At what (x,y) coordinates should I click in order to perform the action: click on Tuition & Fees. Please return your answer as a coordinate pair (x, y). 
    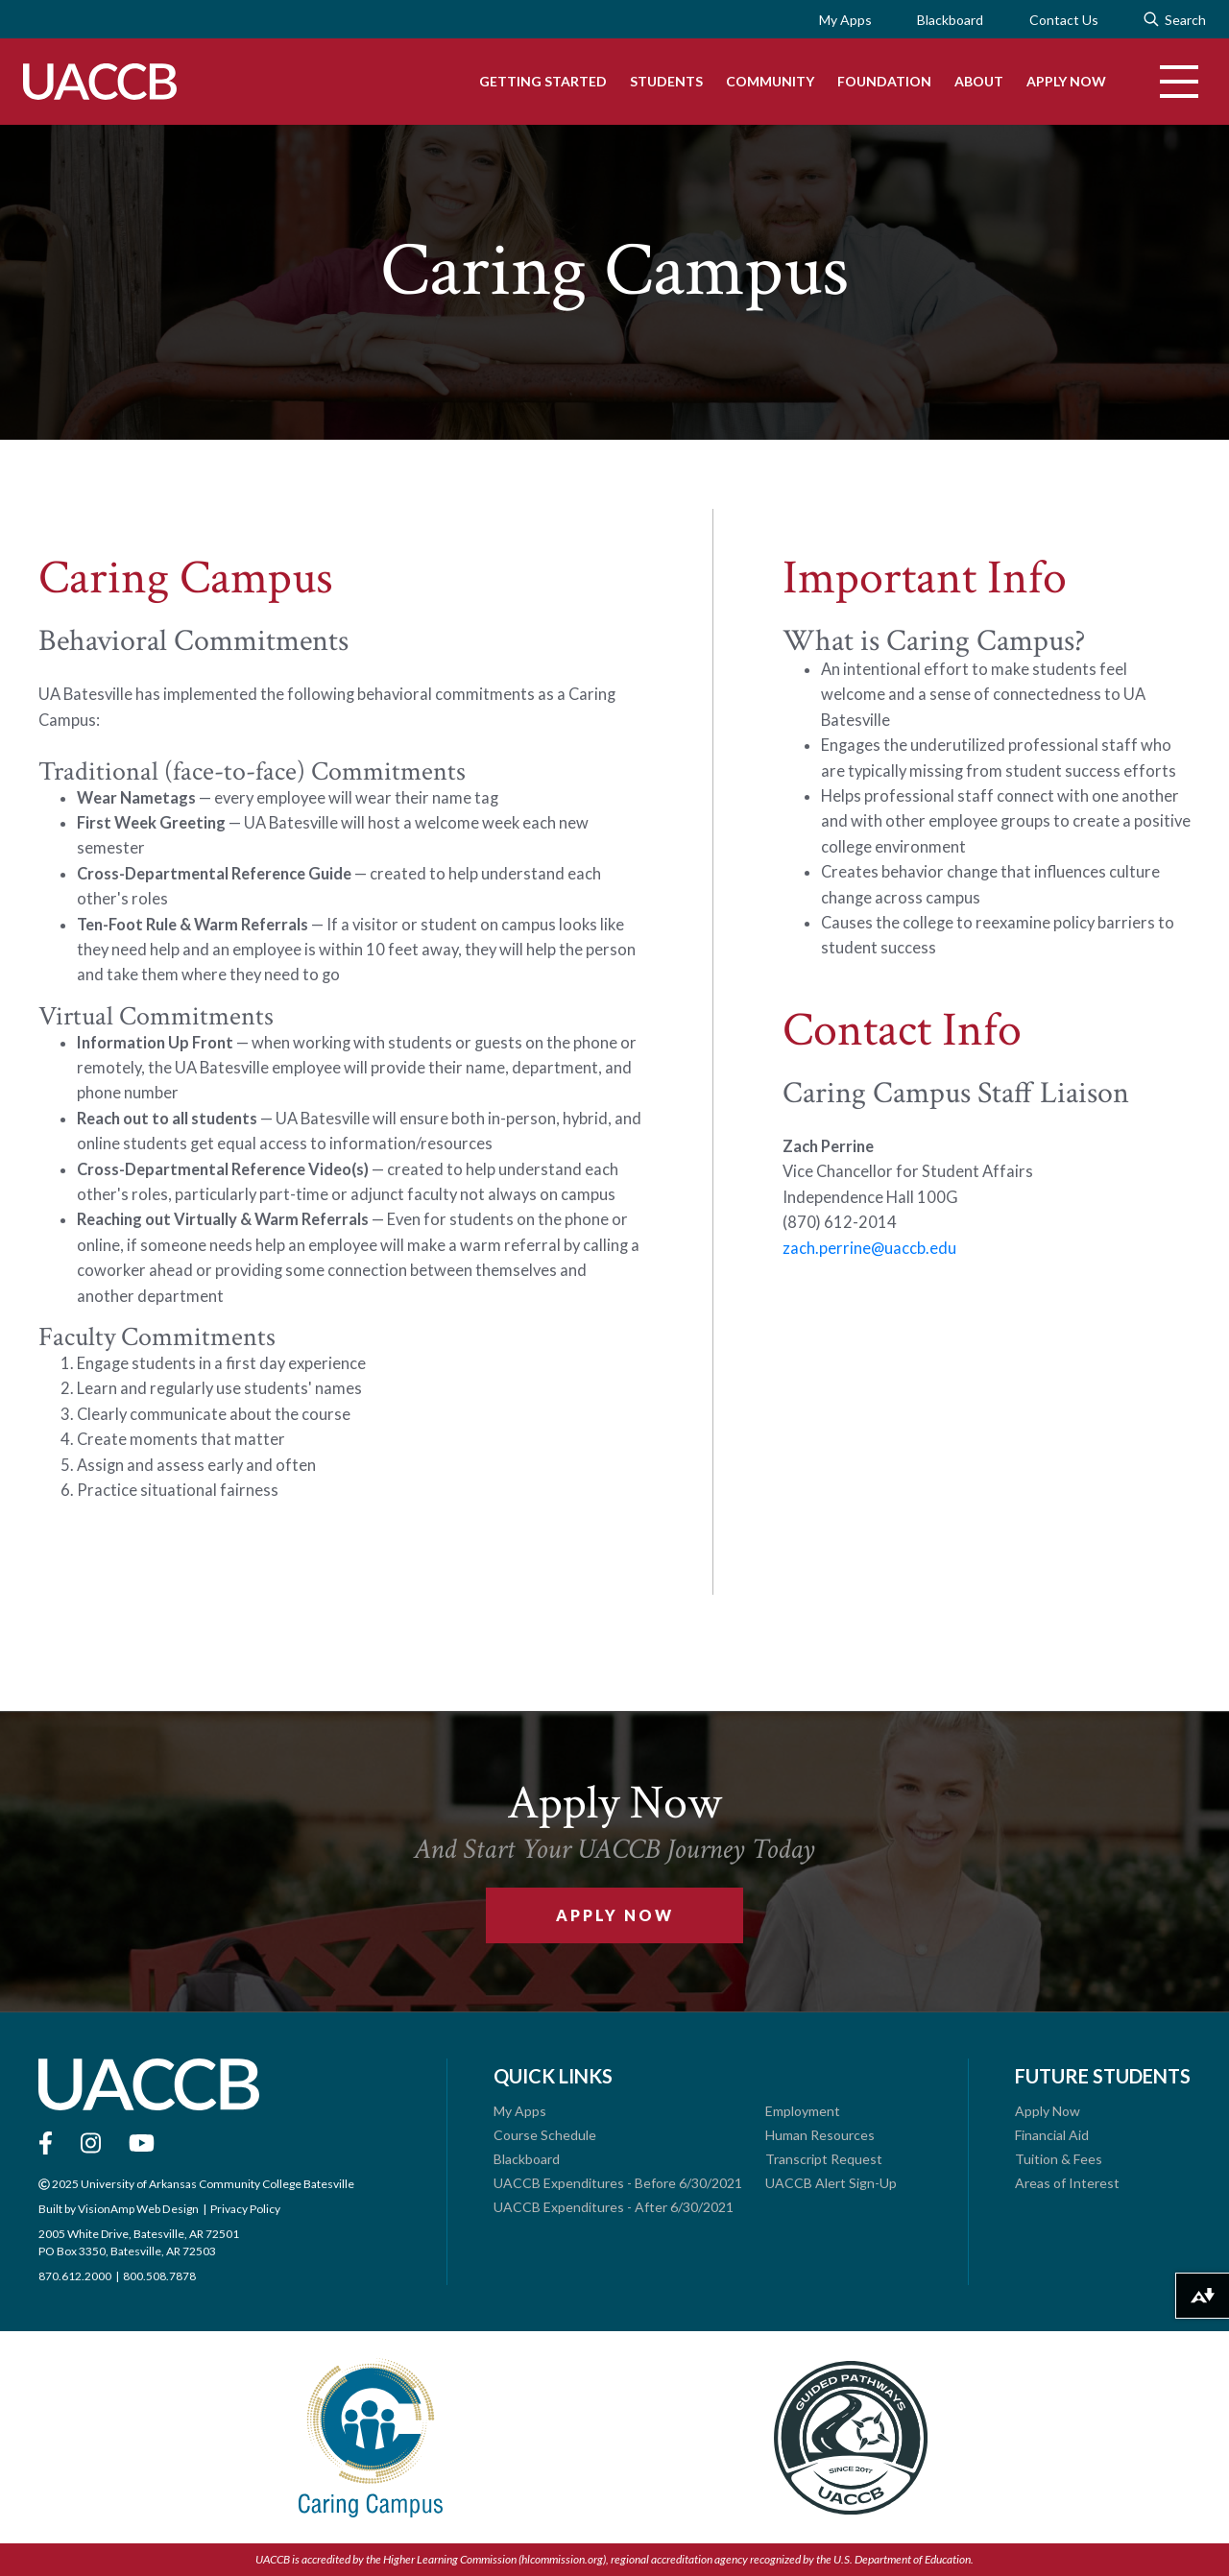
    Looking at the image, I should click on (1058, 2159).